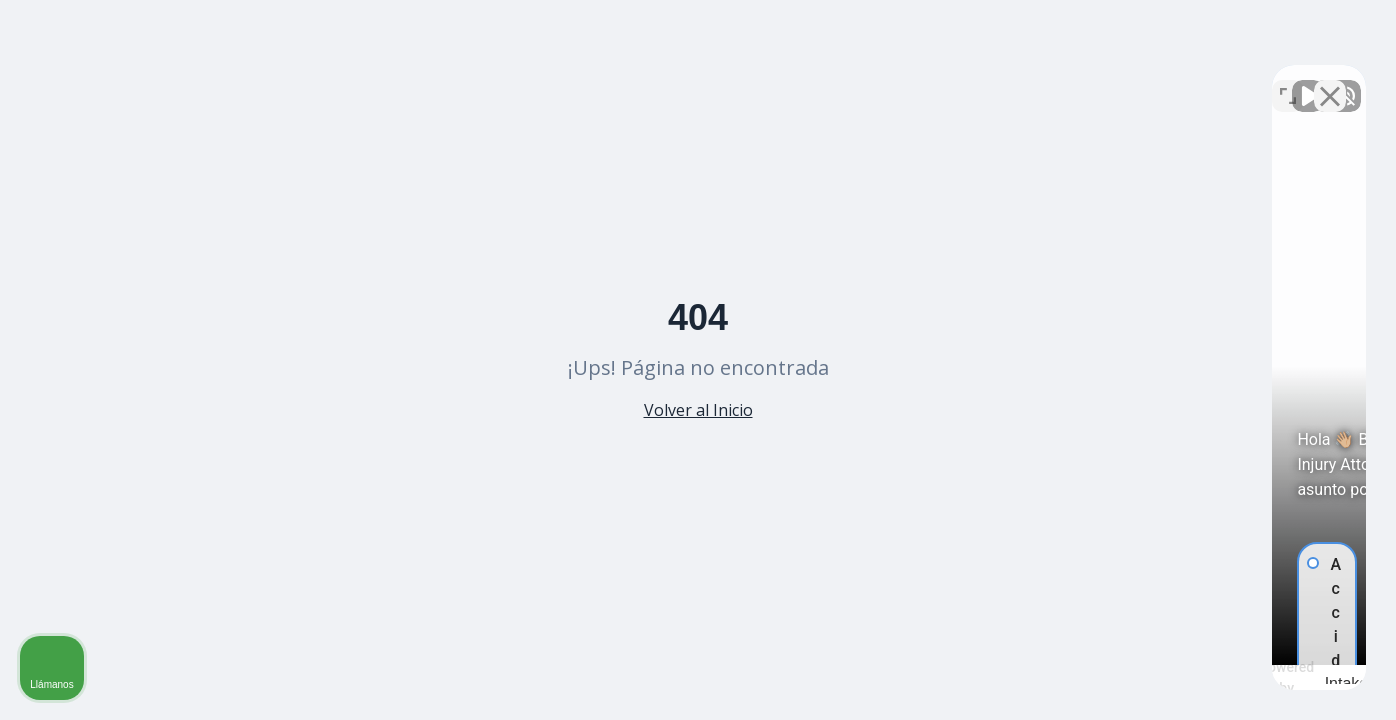  What do you see at coordinates (1330, 81) in the screenshot?
I see `[Cerrar el widget de chat]` at bounding box center [1330, 81].